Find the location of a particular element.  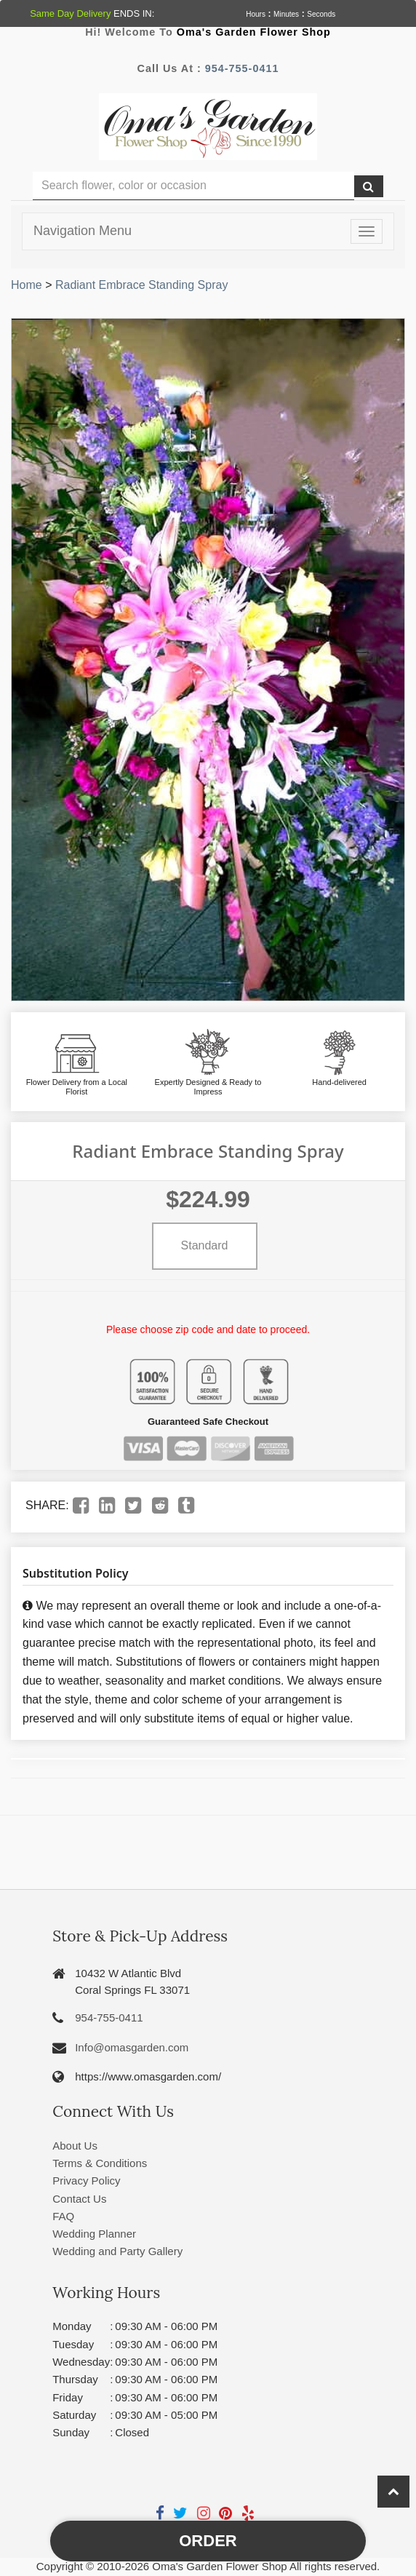

Order is located at coordinates (207, 2541).